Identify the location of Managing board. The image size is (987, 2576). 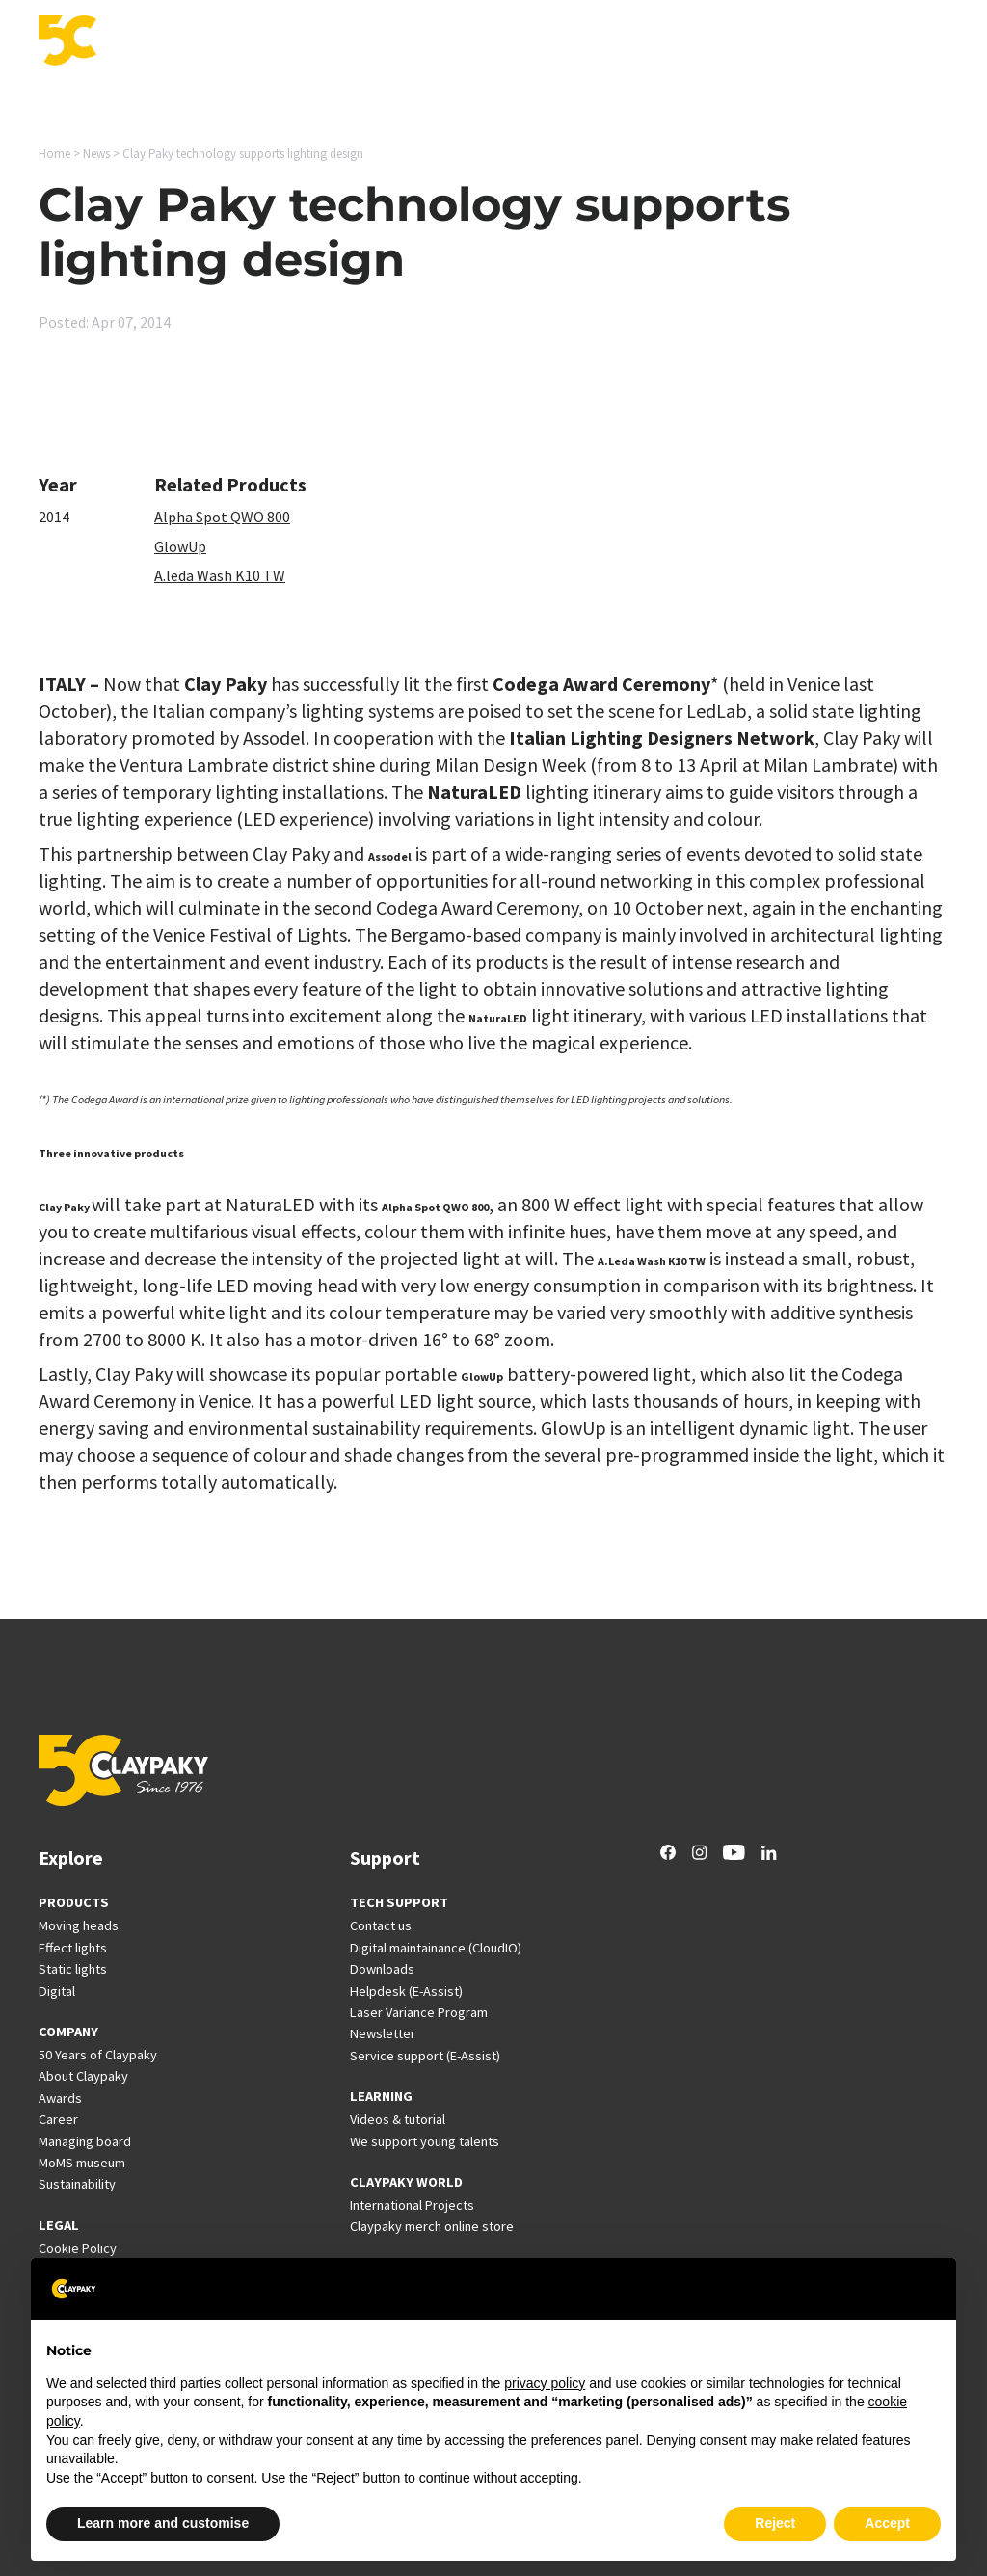
(85, 2141).